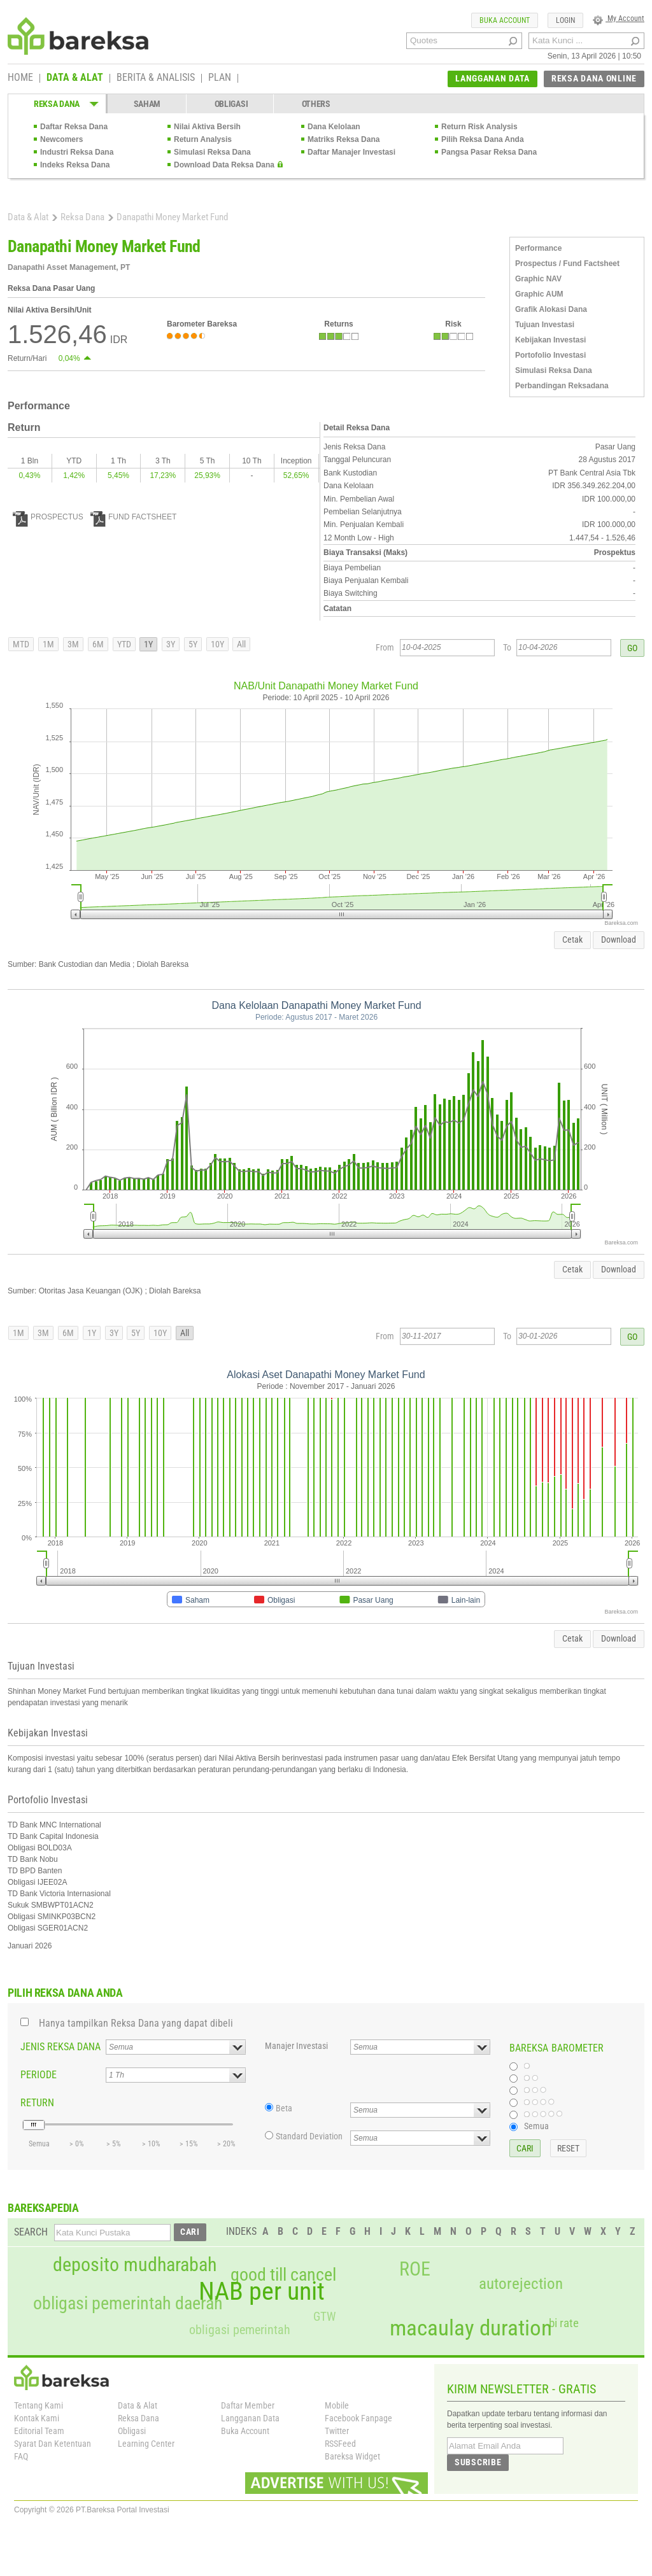 The image size is (652, 2576). I want to click on DATA & ALAT, so click(74, 78).